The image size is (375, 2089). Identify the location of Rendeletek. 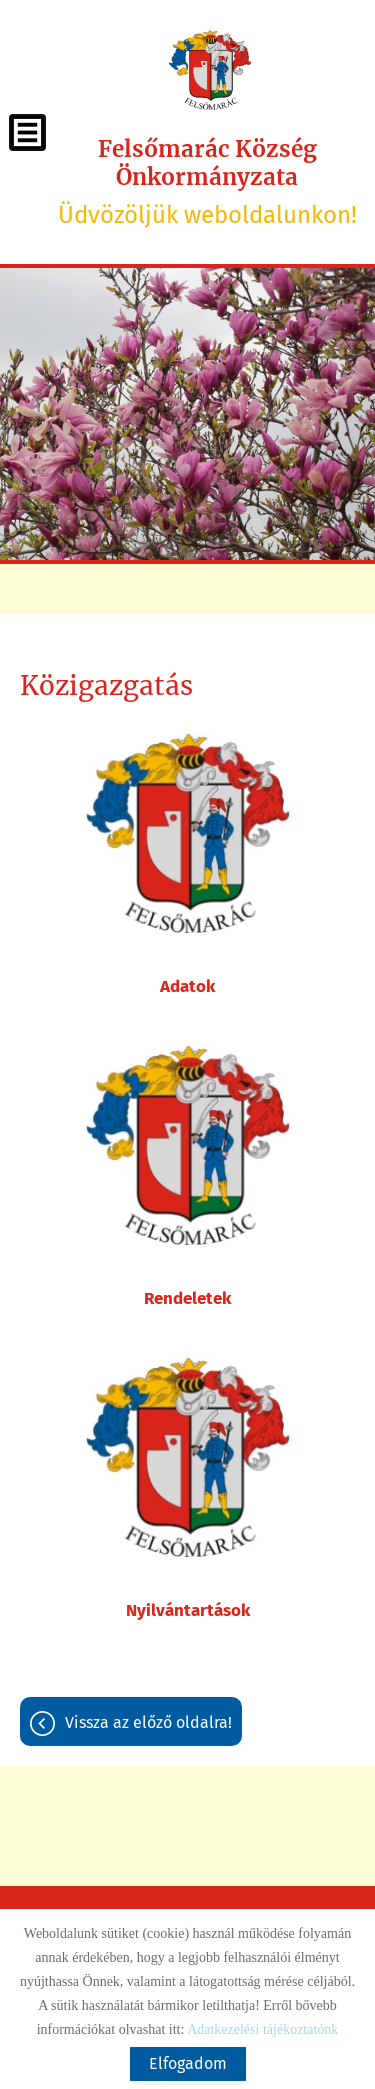
(187, 1298).